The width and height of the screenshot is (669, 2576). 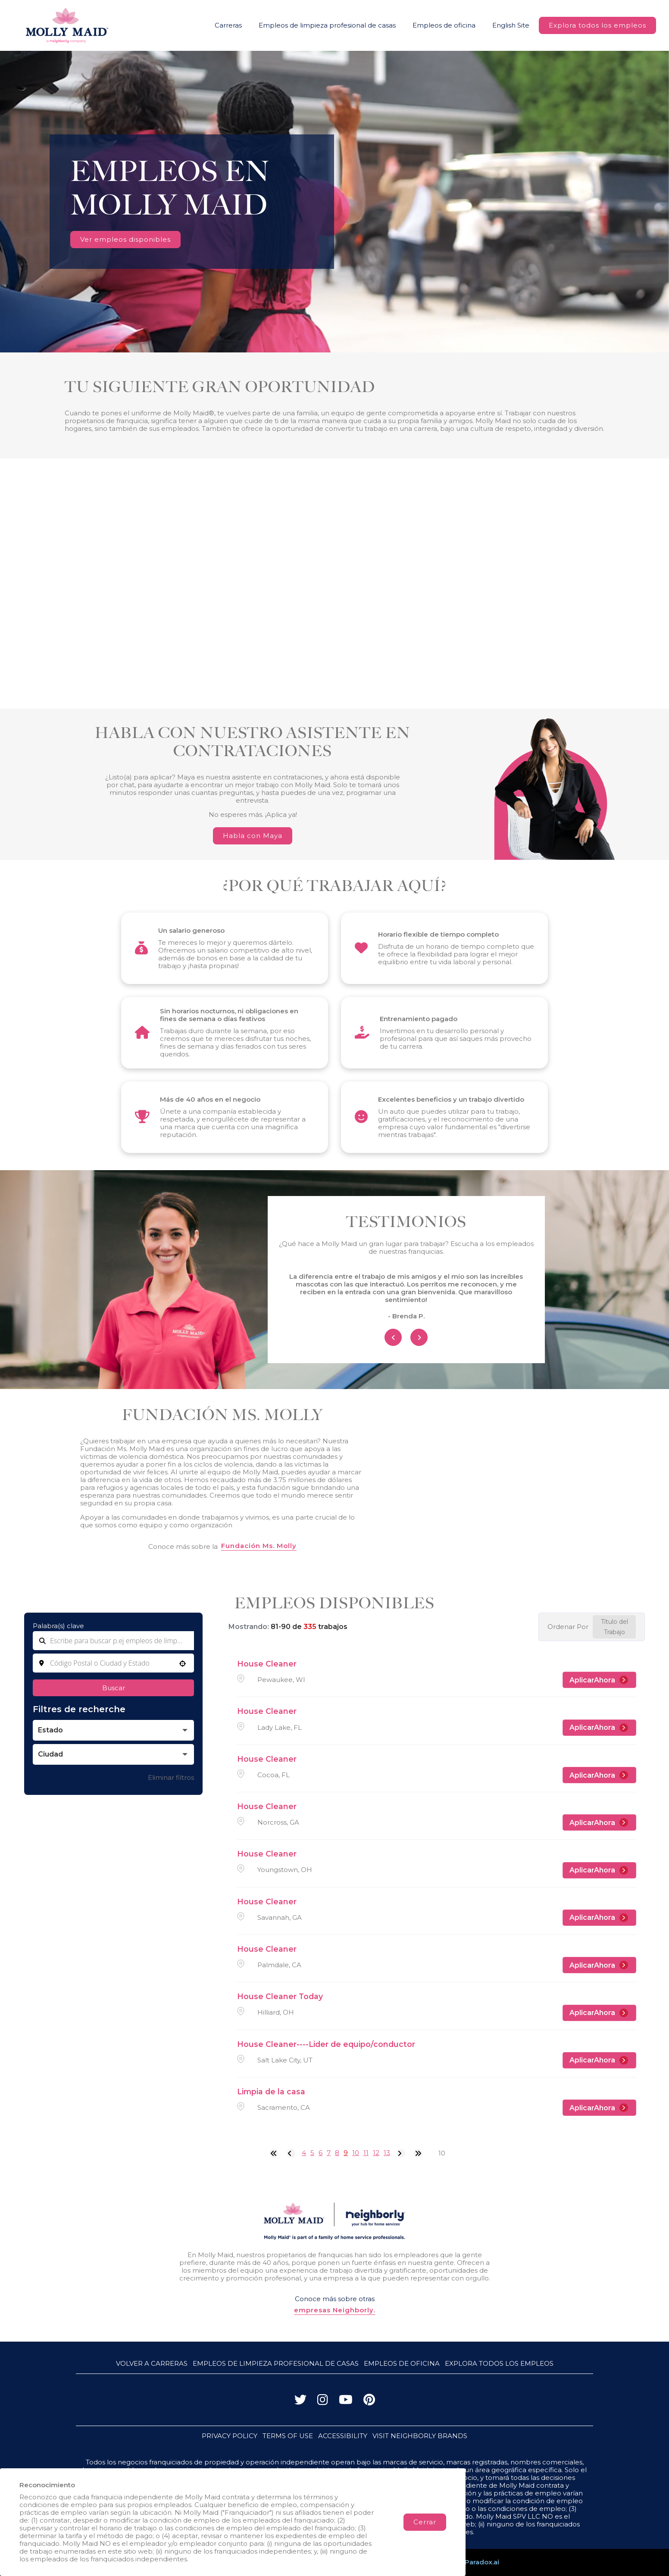 I want to click on [Previous Page], so click(x=291, y=2153).